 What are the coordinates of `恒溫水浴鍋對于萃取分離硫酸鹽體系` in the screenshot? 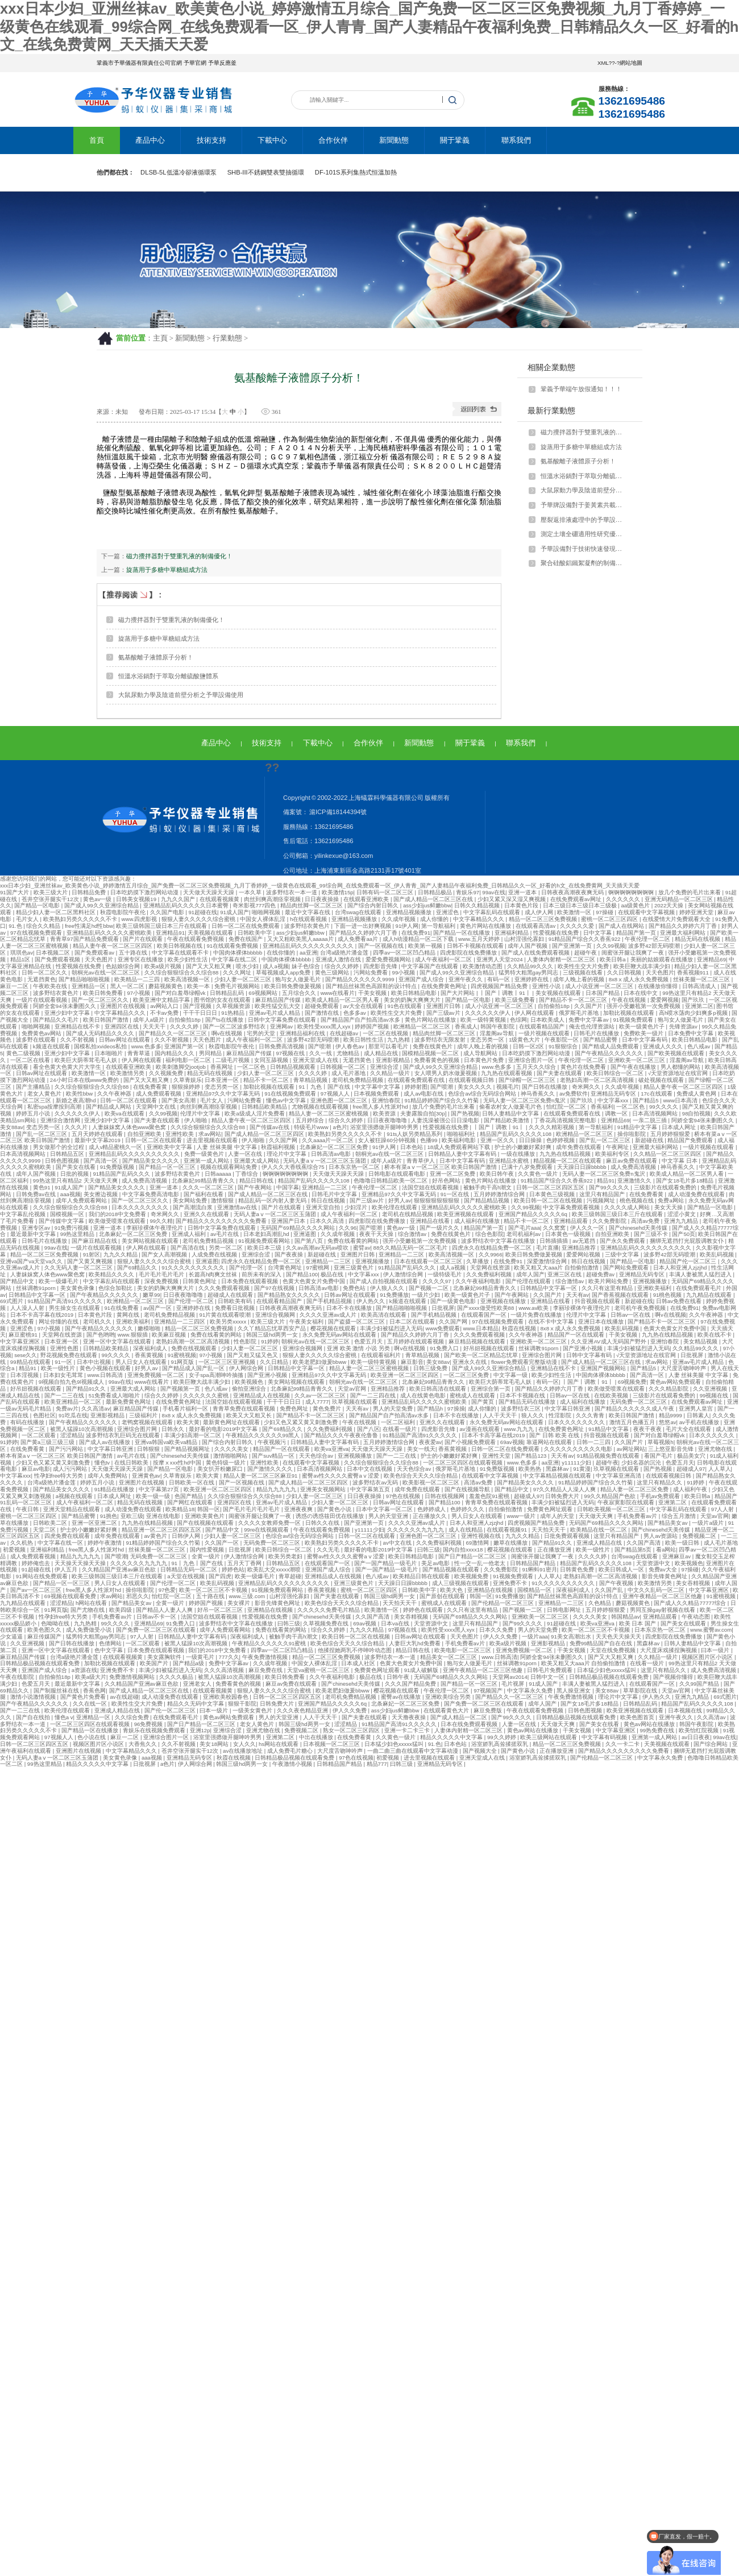 It's located at (168, 676).